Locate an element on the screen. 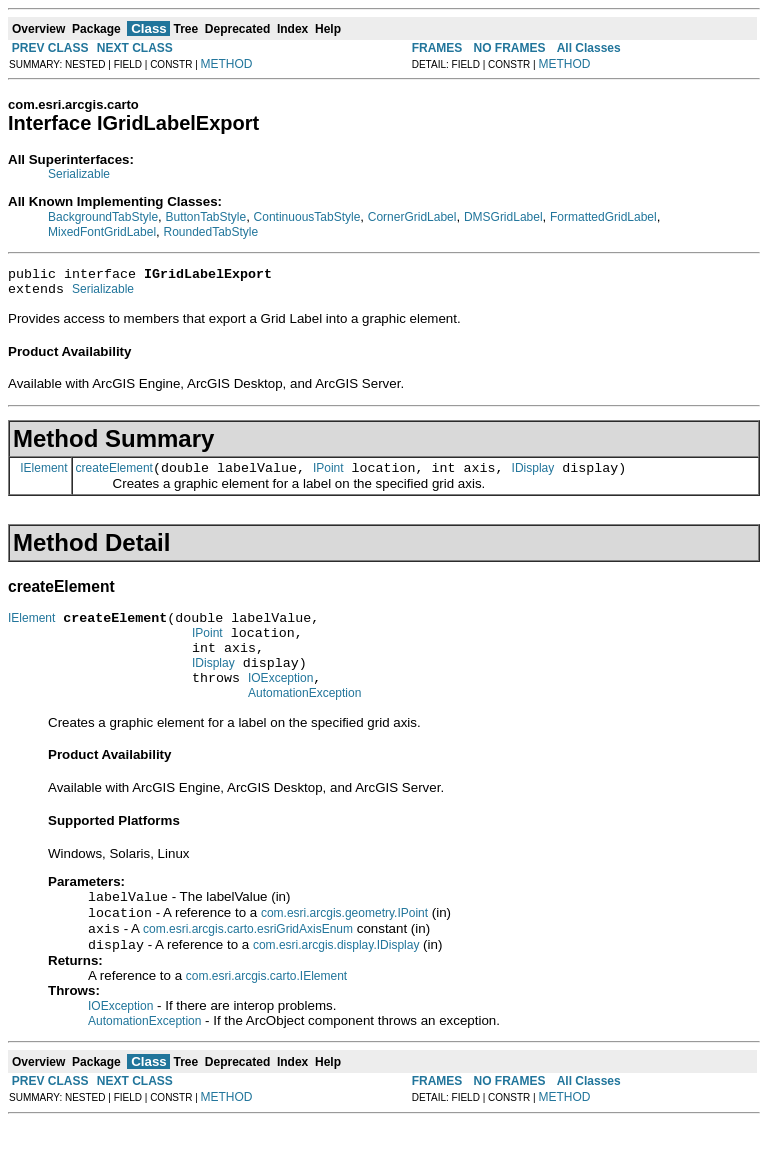 This screenshot has width=768, height=1157. com.esri.arcgis.carto.IElement is located at coordinates (266, 1011).